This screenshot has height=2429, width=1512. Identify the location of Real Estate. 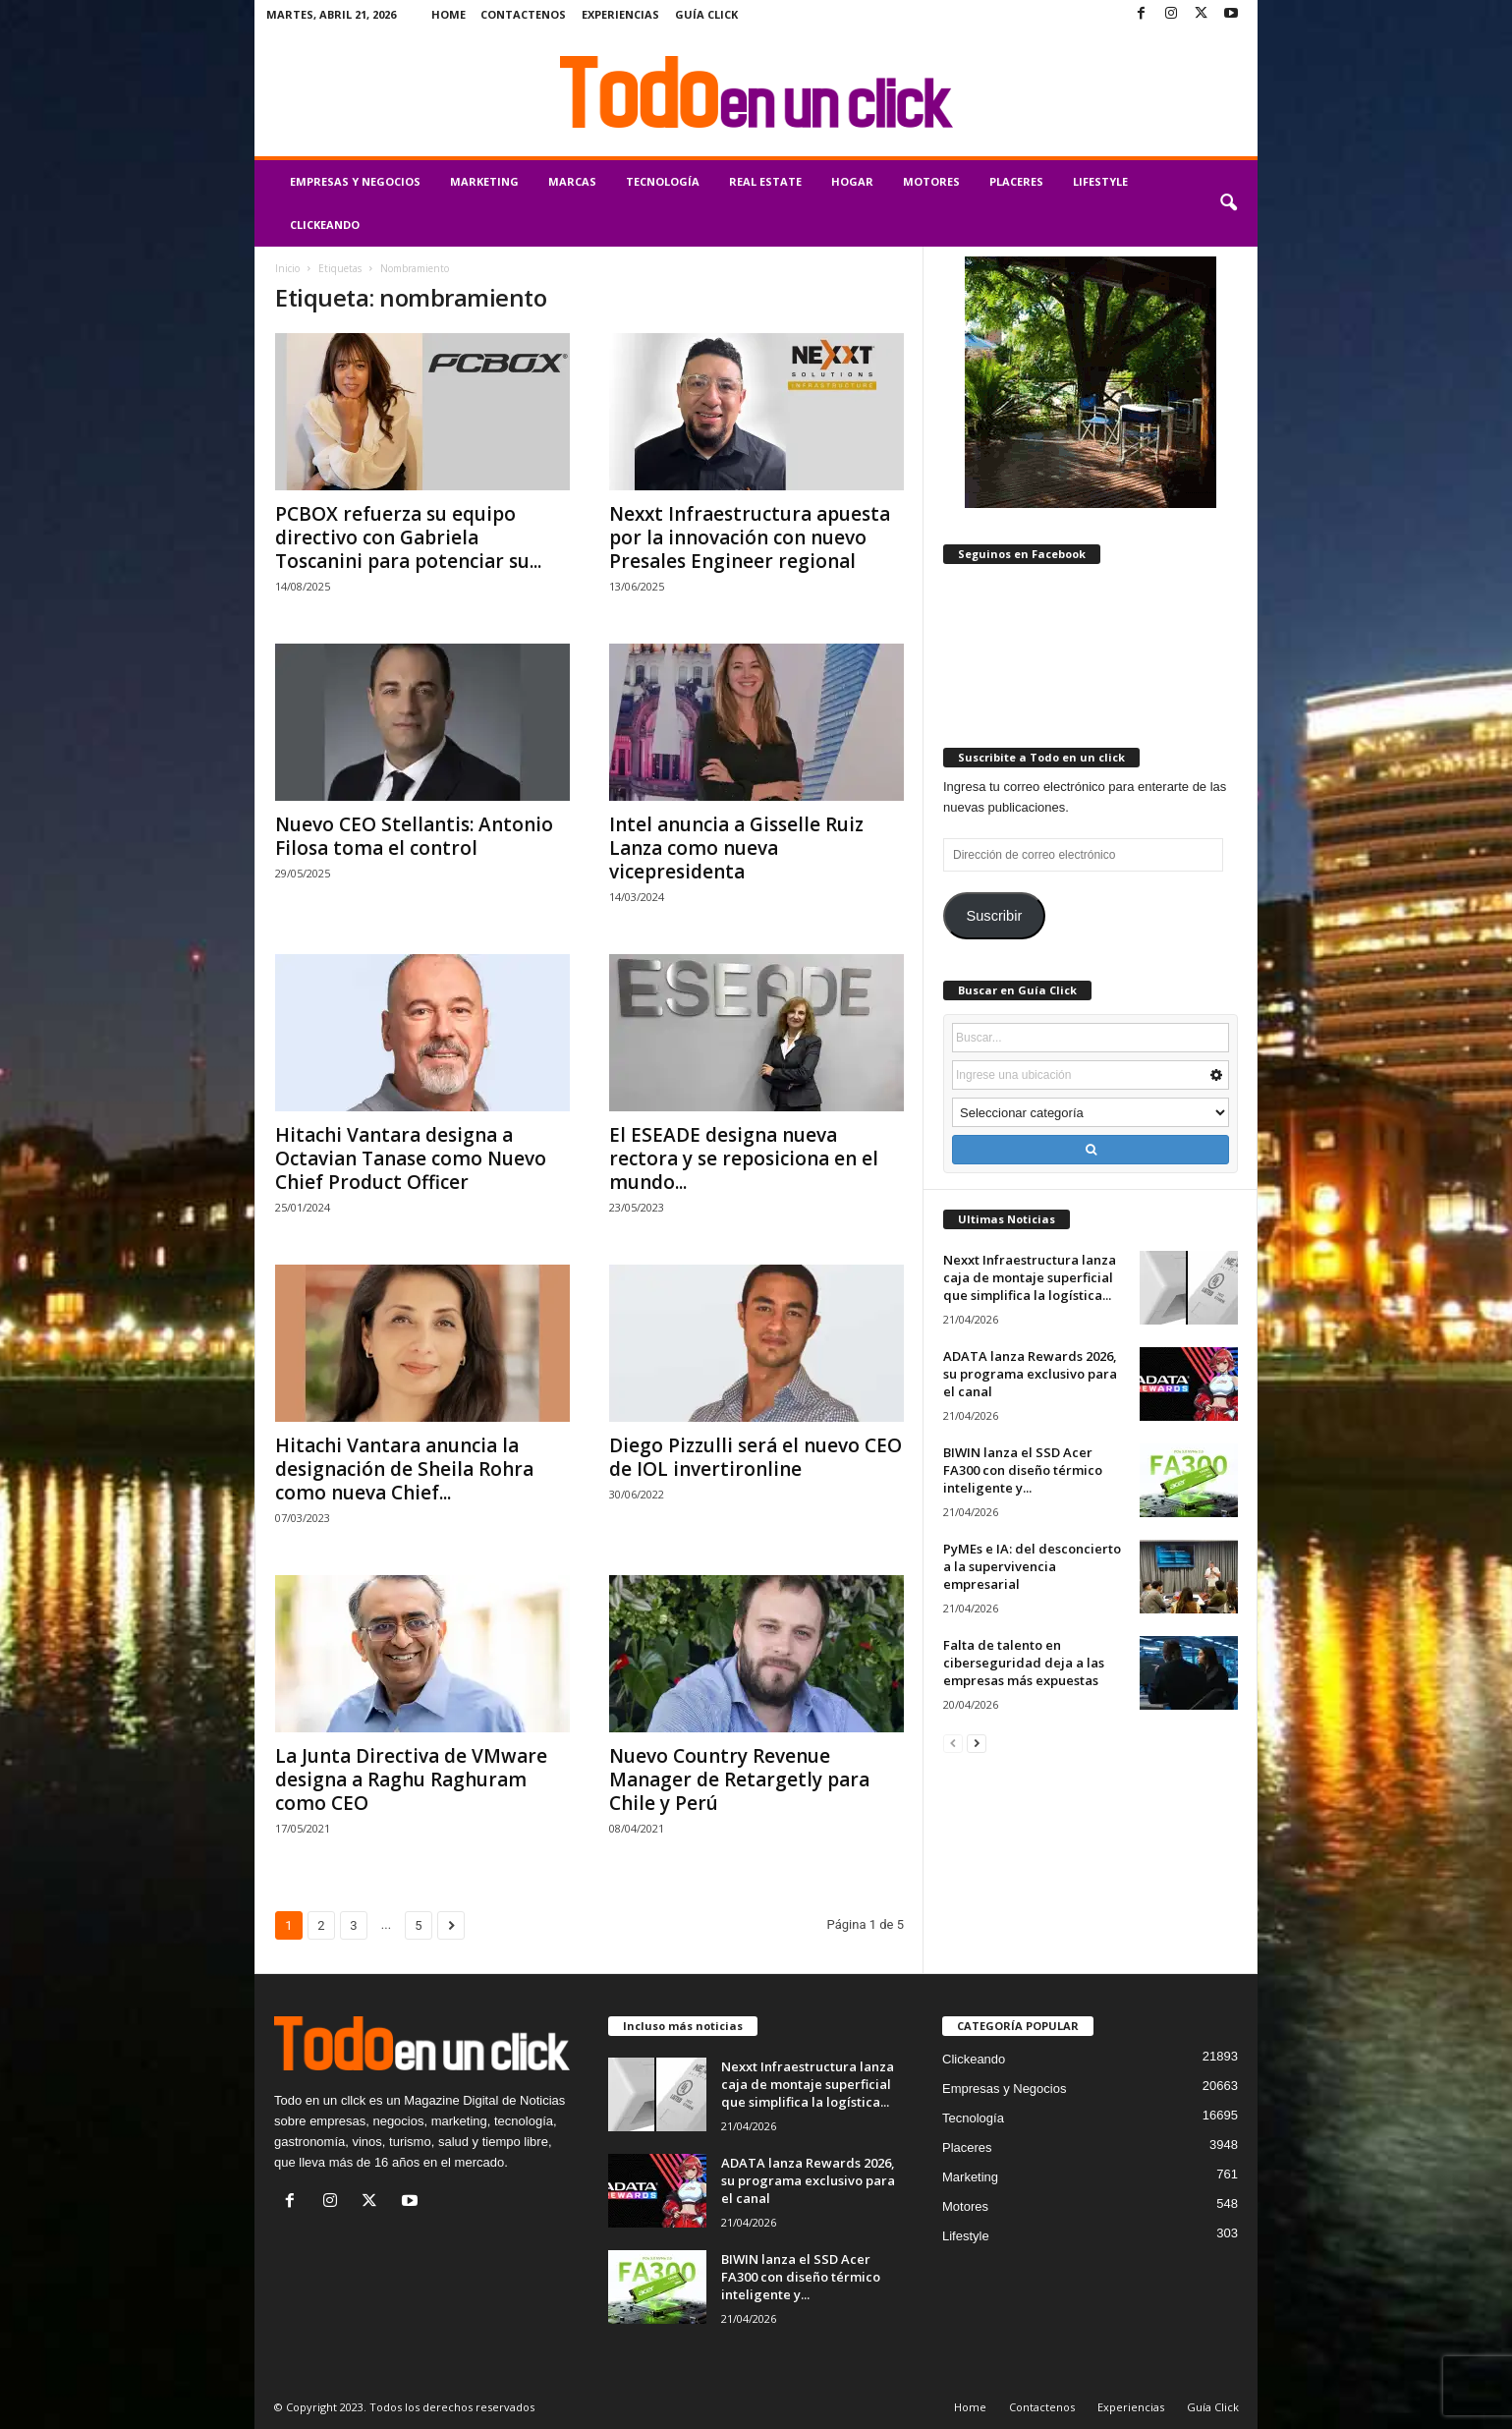
(765, 181).